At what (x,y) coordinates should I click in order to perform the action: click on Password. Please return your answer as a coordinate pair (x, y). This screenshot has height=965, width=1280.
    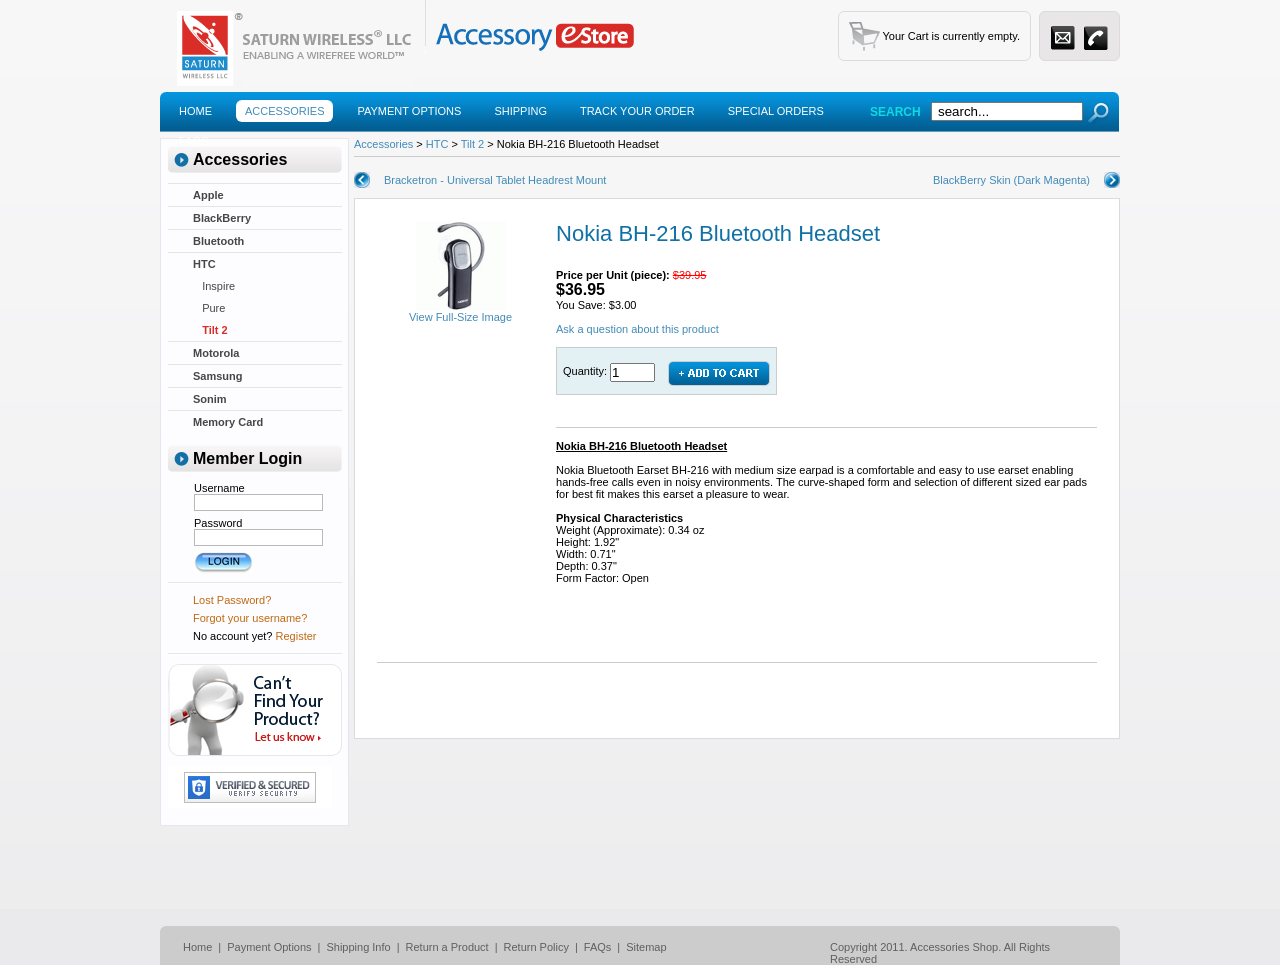
    Looking at the image, I should click on (218, 523).